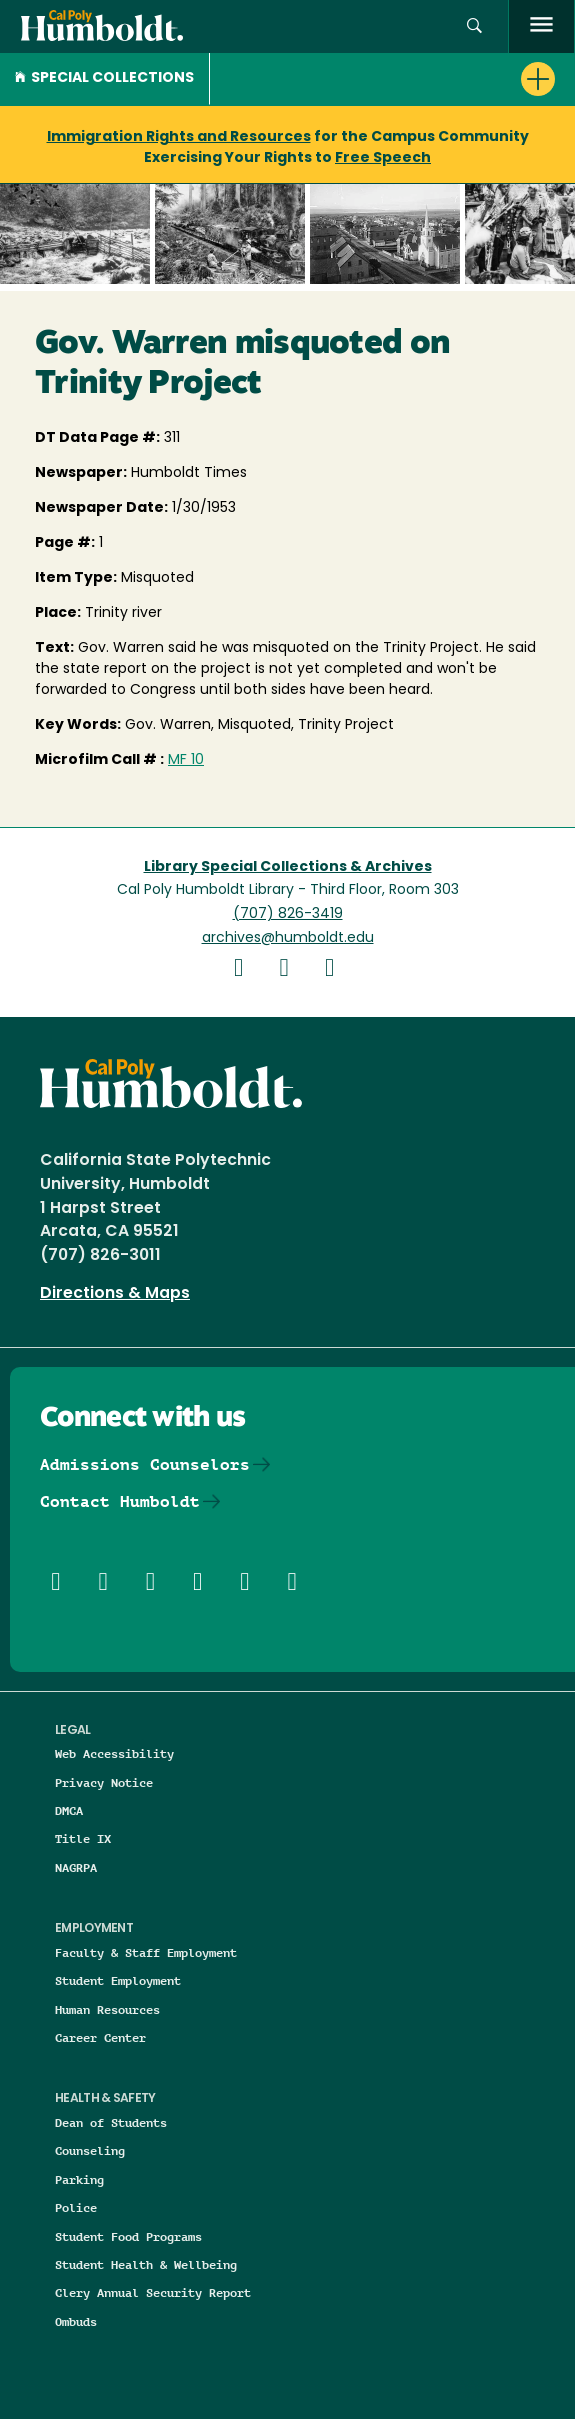 The image size is (575, 2419). What do you see at coordinates (76, 2321) in the screenshot?
I see `Ombuds` at bounding box center [76, 2321].